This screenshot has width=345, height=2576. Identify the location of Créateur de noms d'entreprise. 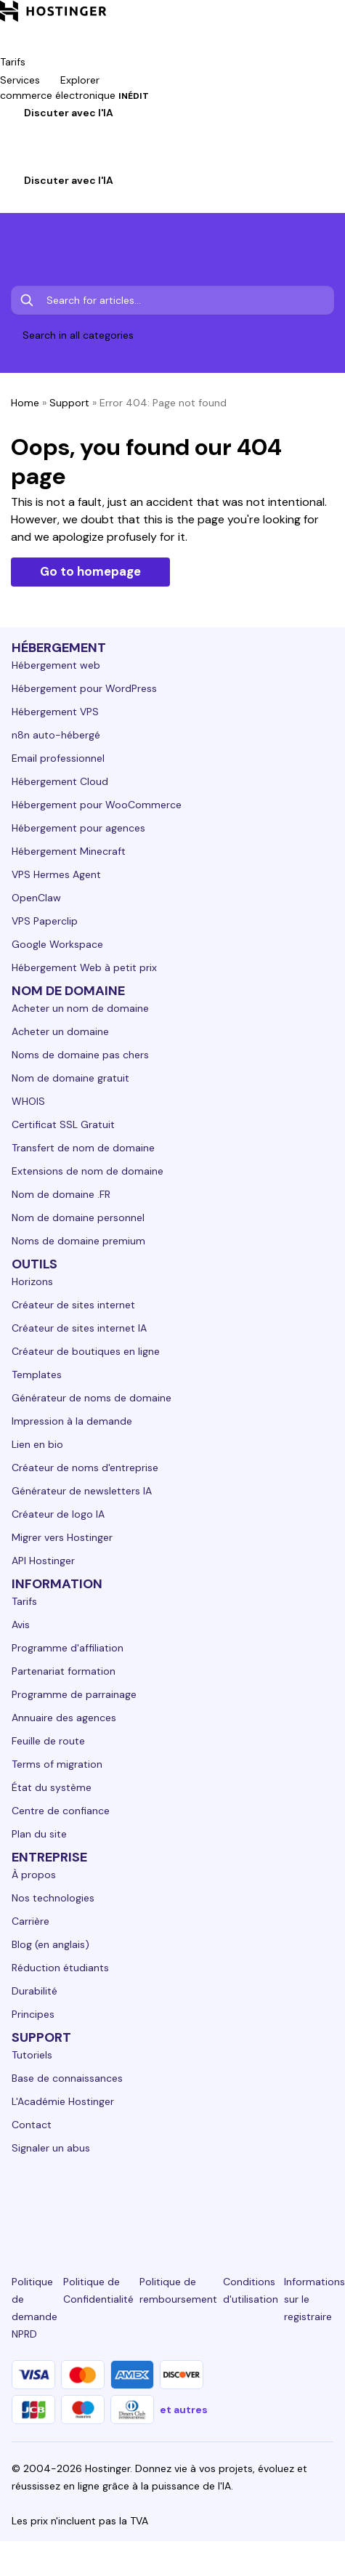
(85, 1467).